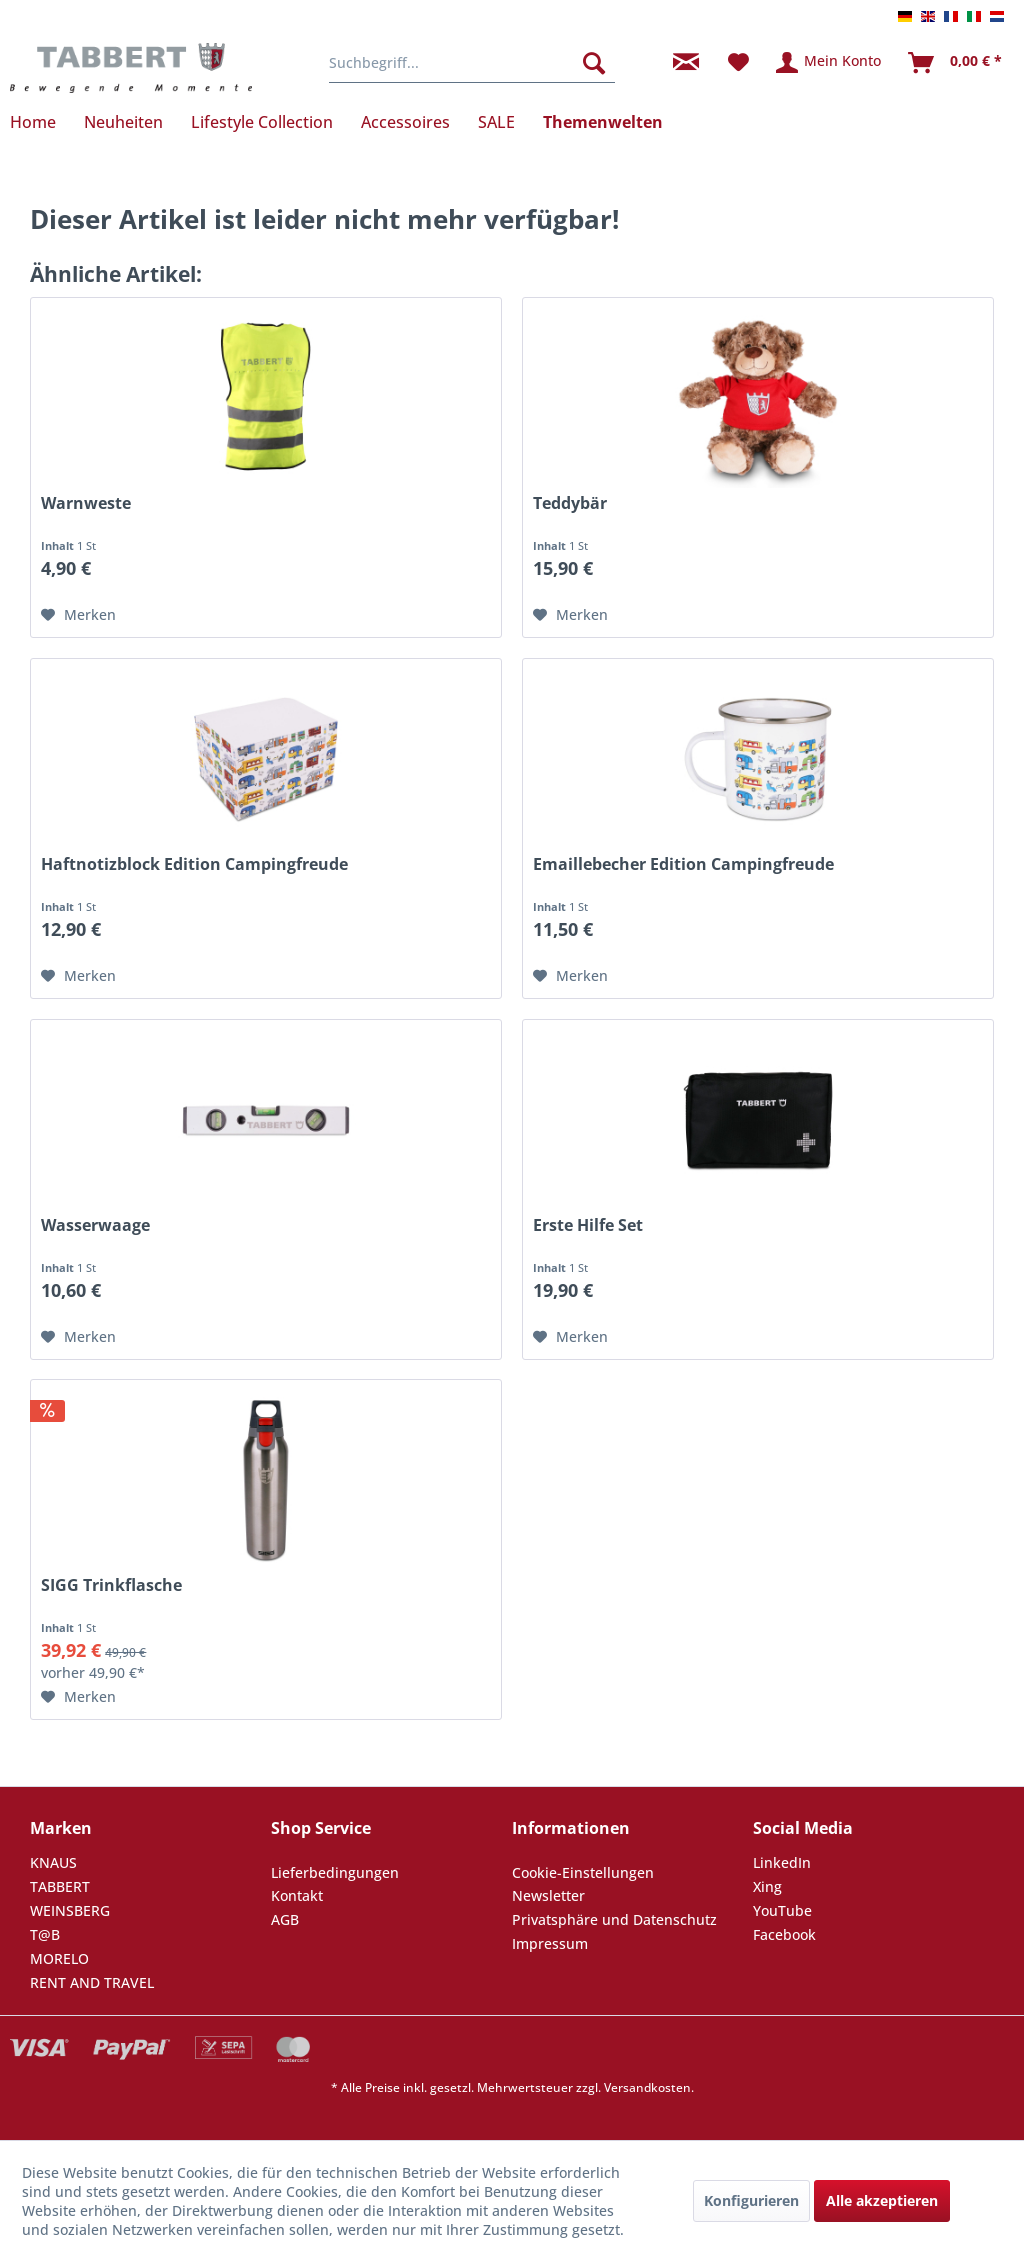 The image size is (1024, 2261). What do you see at coordinates (570, 503) in the screenshot?
I see `Teddybär` at bounding box center [570, 503].